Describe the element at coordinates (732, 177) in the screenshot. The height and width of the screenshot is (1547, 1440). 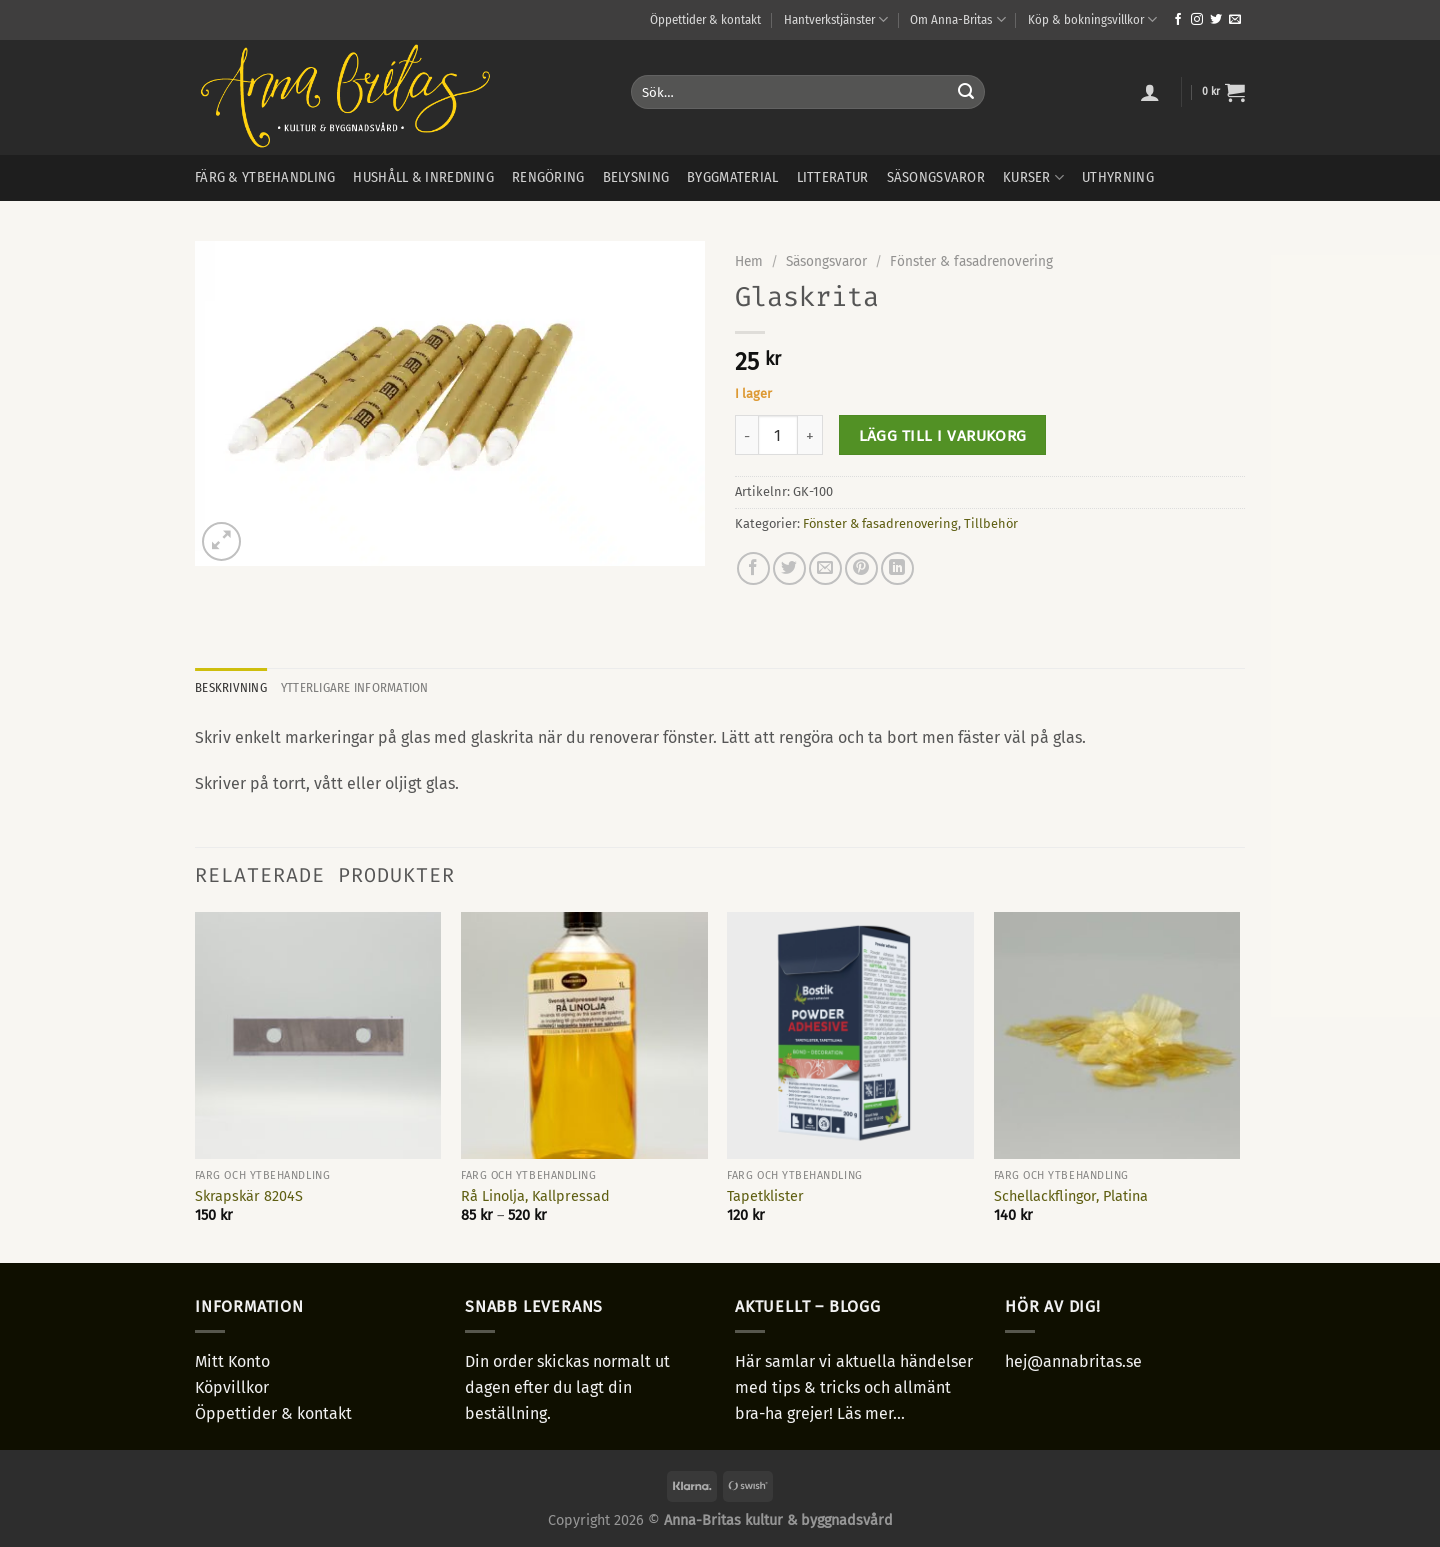
I see `Byggmaterial` at that location.